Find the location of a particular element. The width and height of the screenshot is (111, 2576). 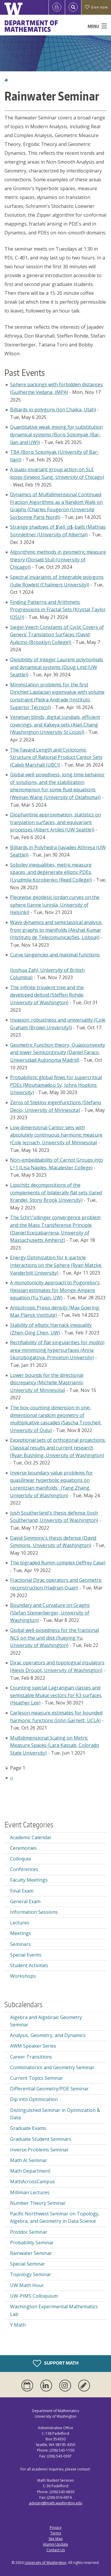

Billiards in polygons (Jon Chaika, Utah) is located at coordinates (53, 409).